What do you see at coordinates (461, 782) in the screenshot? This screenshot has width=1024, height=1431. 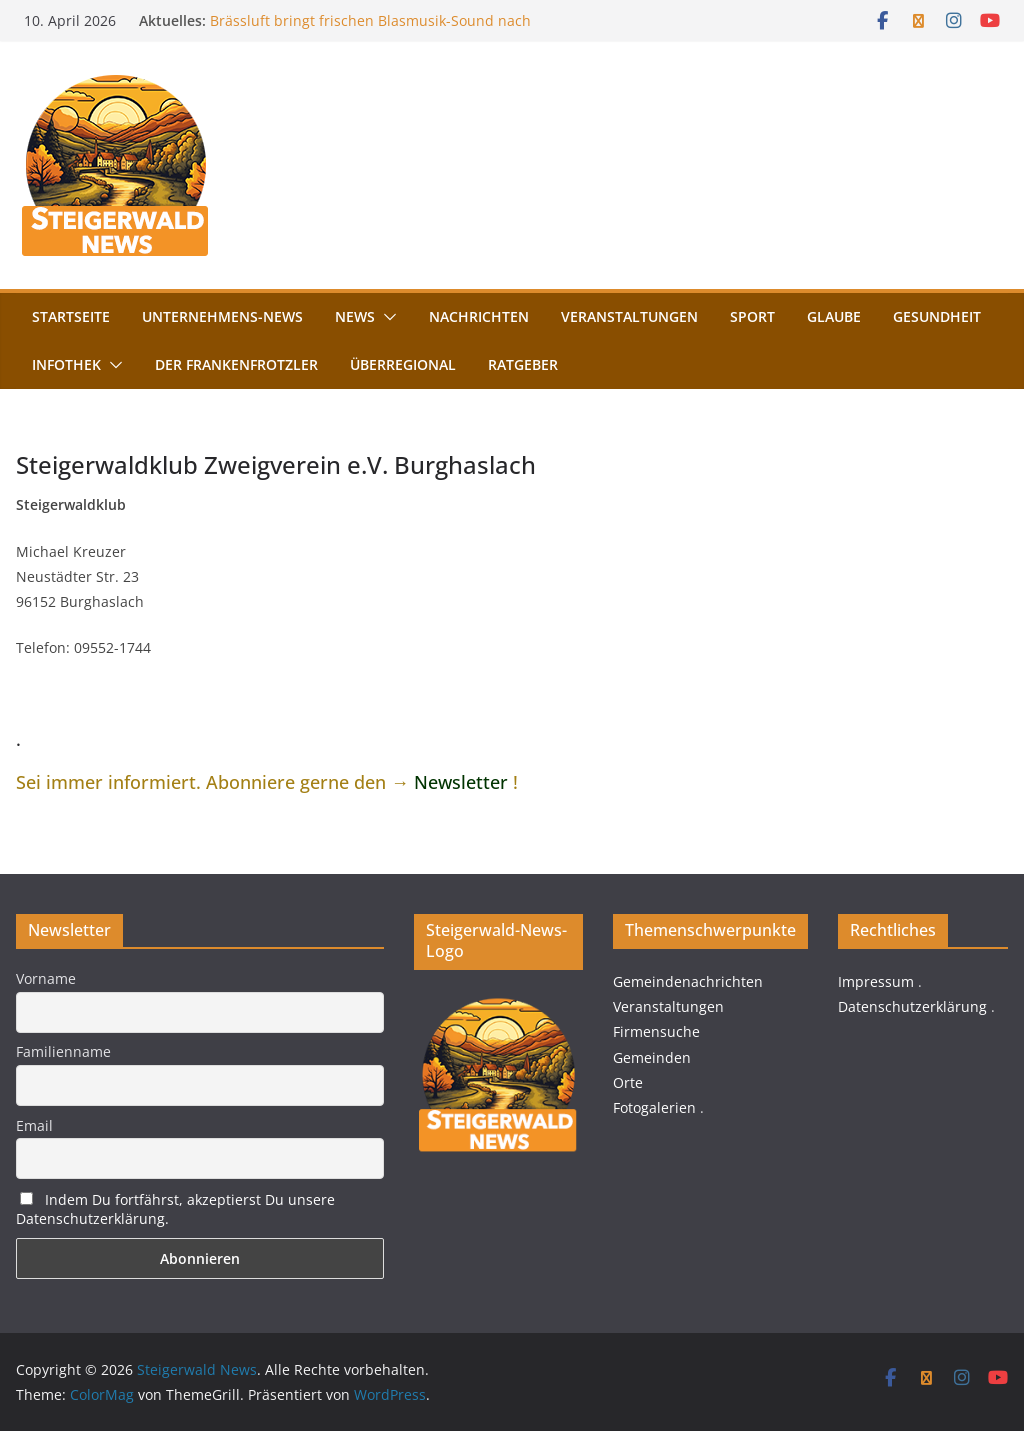 I see `Newsletter` at bounding box center [461, 782].